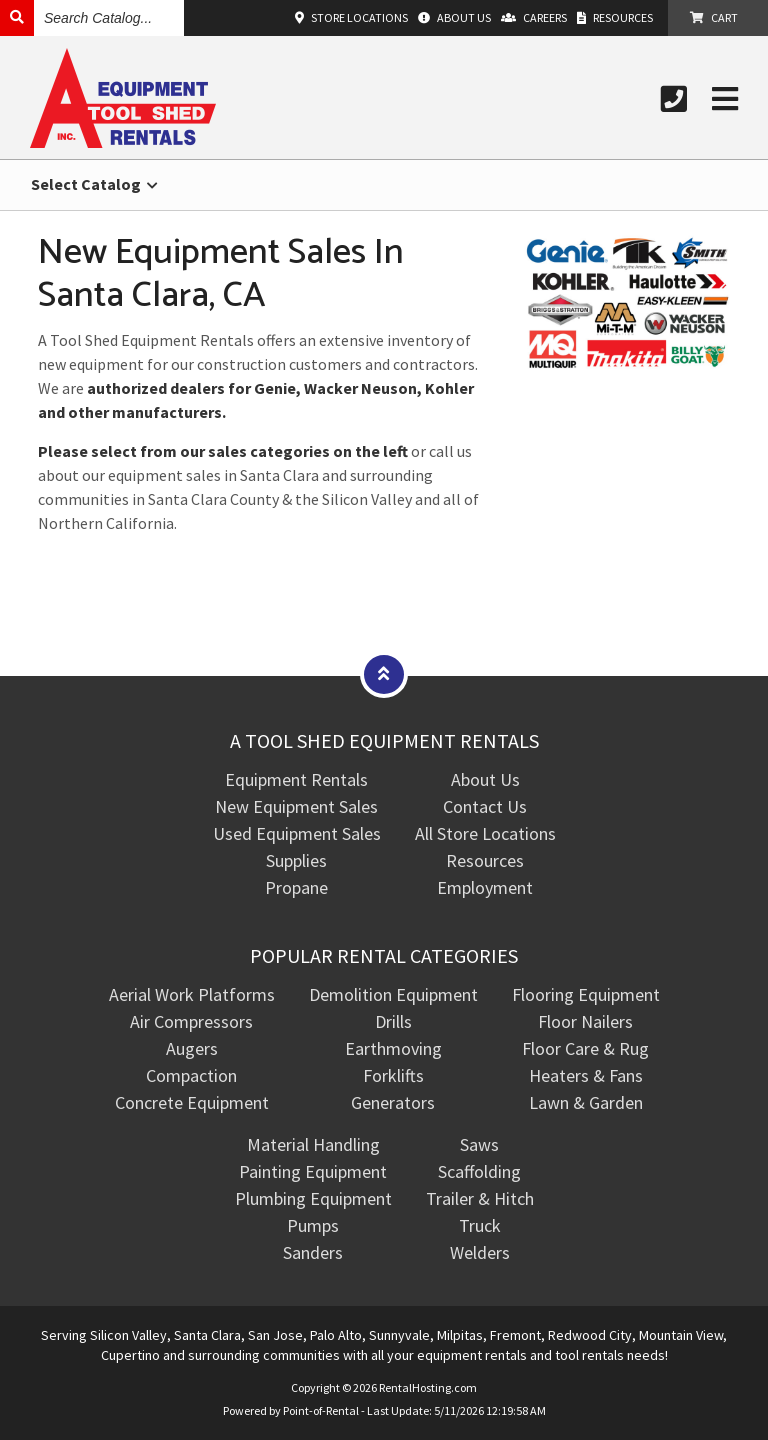 Image resolution: width=768 pixels, height=1440 pixels. What do you see at coordinates (296, 779) in the screenshot?
I see `Equipment Rentals` at bounding box center [296, 779].